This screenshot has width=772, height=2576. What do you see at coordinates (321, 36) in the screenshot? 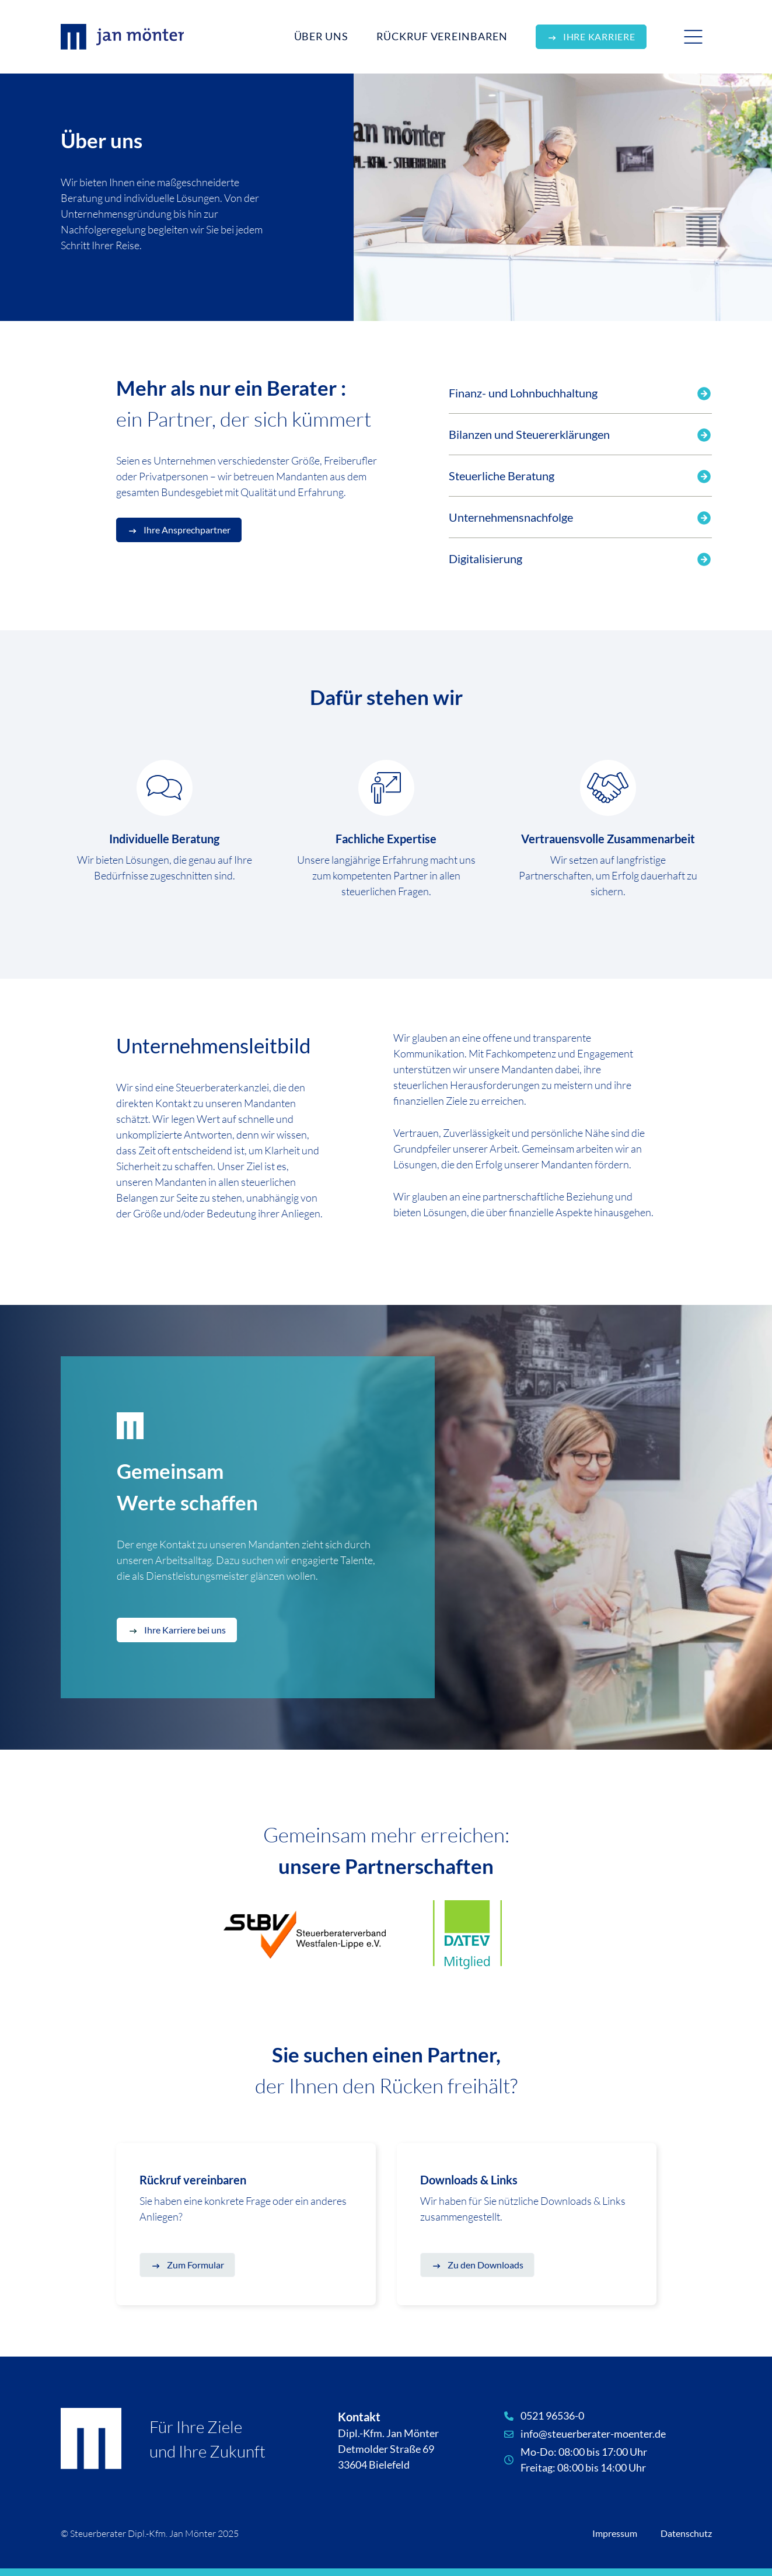
I see `Über Uns` at bounding box center [321, 36].